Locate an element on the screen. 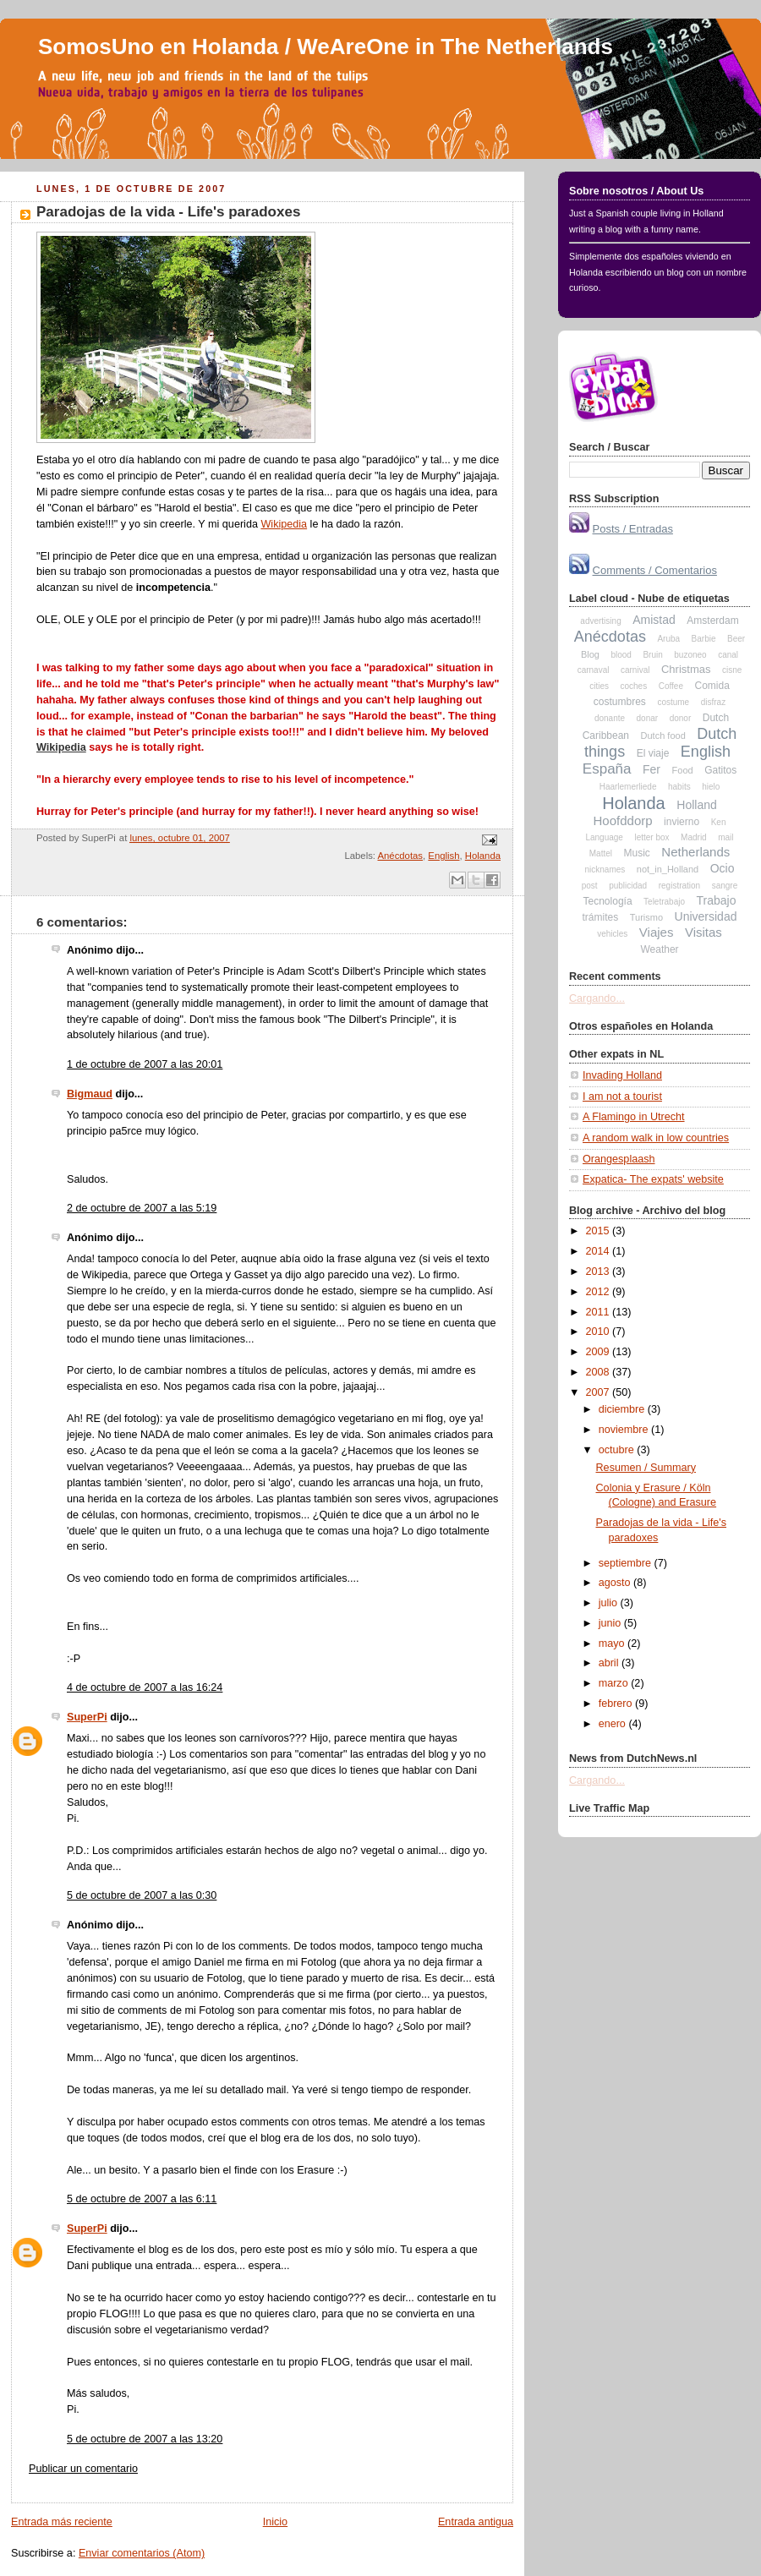 The height and width of the screenshot is (2576, 761). blood is located at coordinates (620, 654).